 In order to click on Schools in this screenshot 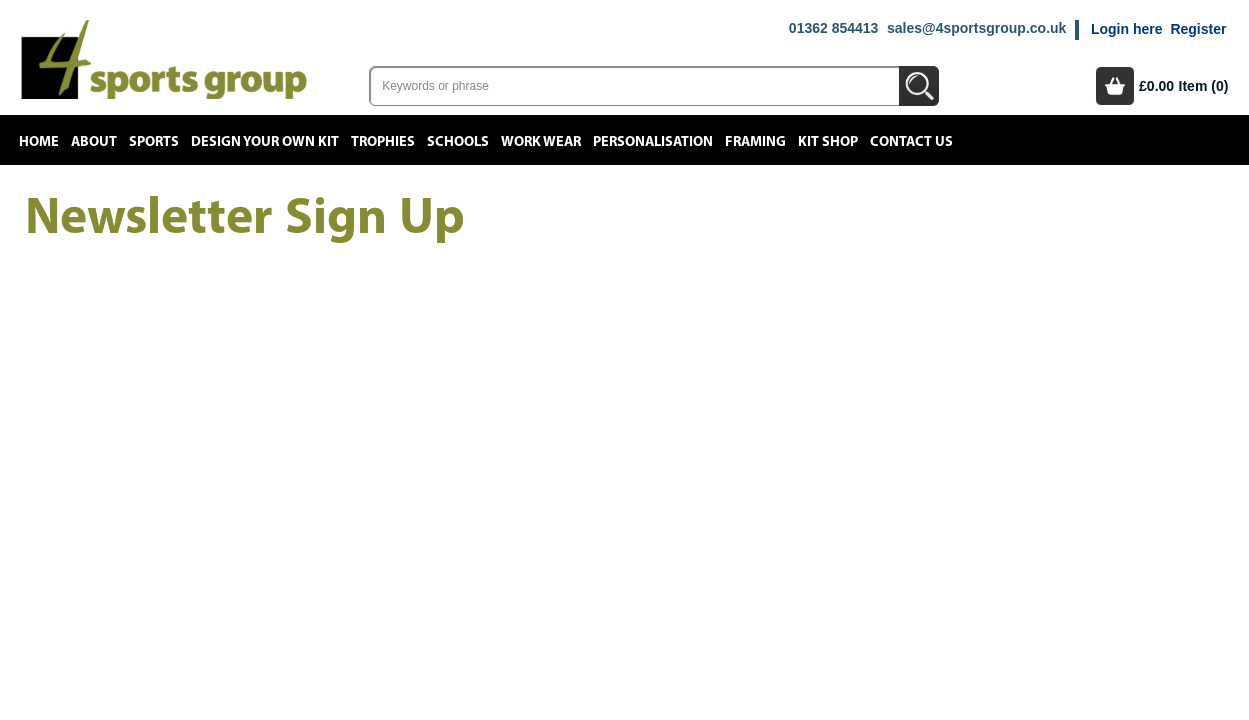, I will do `click(458, 142)`.